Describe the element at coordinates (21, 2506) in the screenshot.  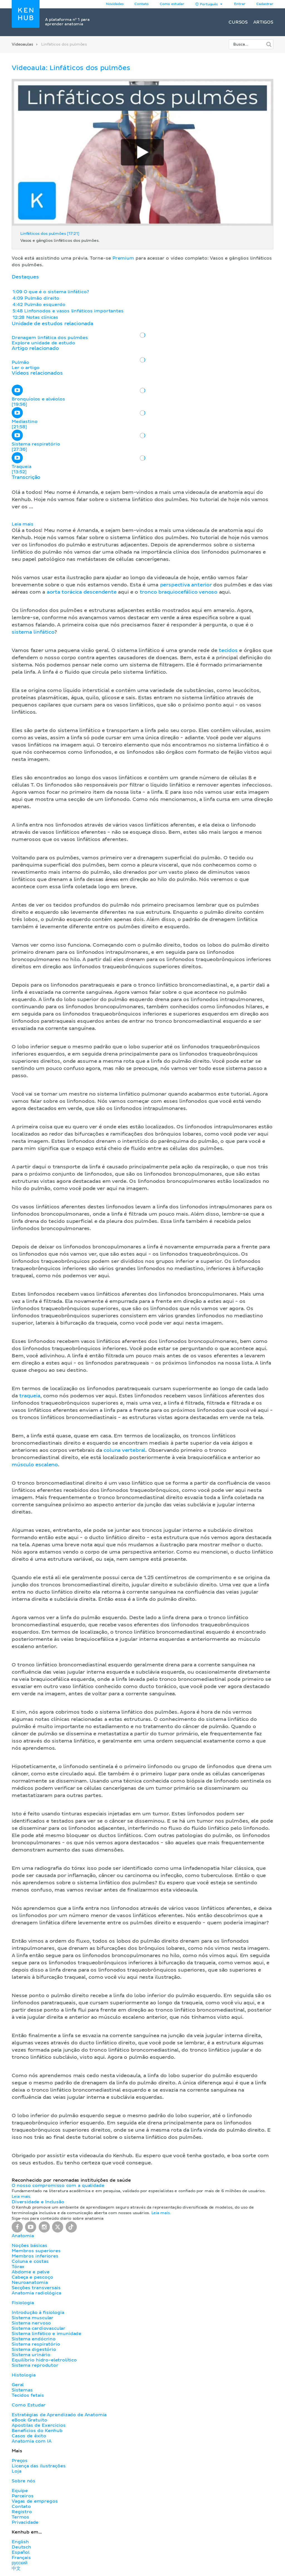
I see `Contato` at that location.